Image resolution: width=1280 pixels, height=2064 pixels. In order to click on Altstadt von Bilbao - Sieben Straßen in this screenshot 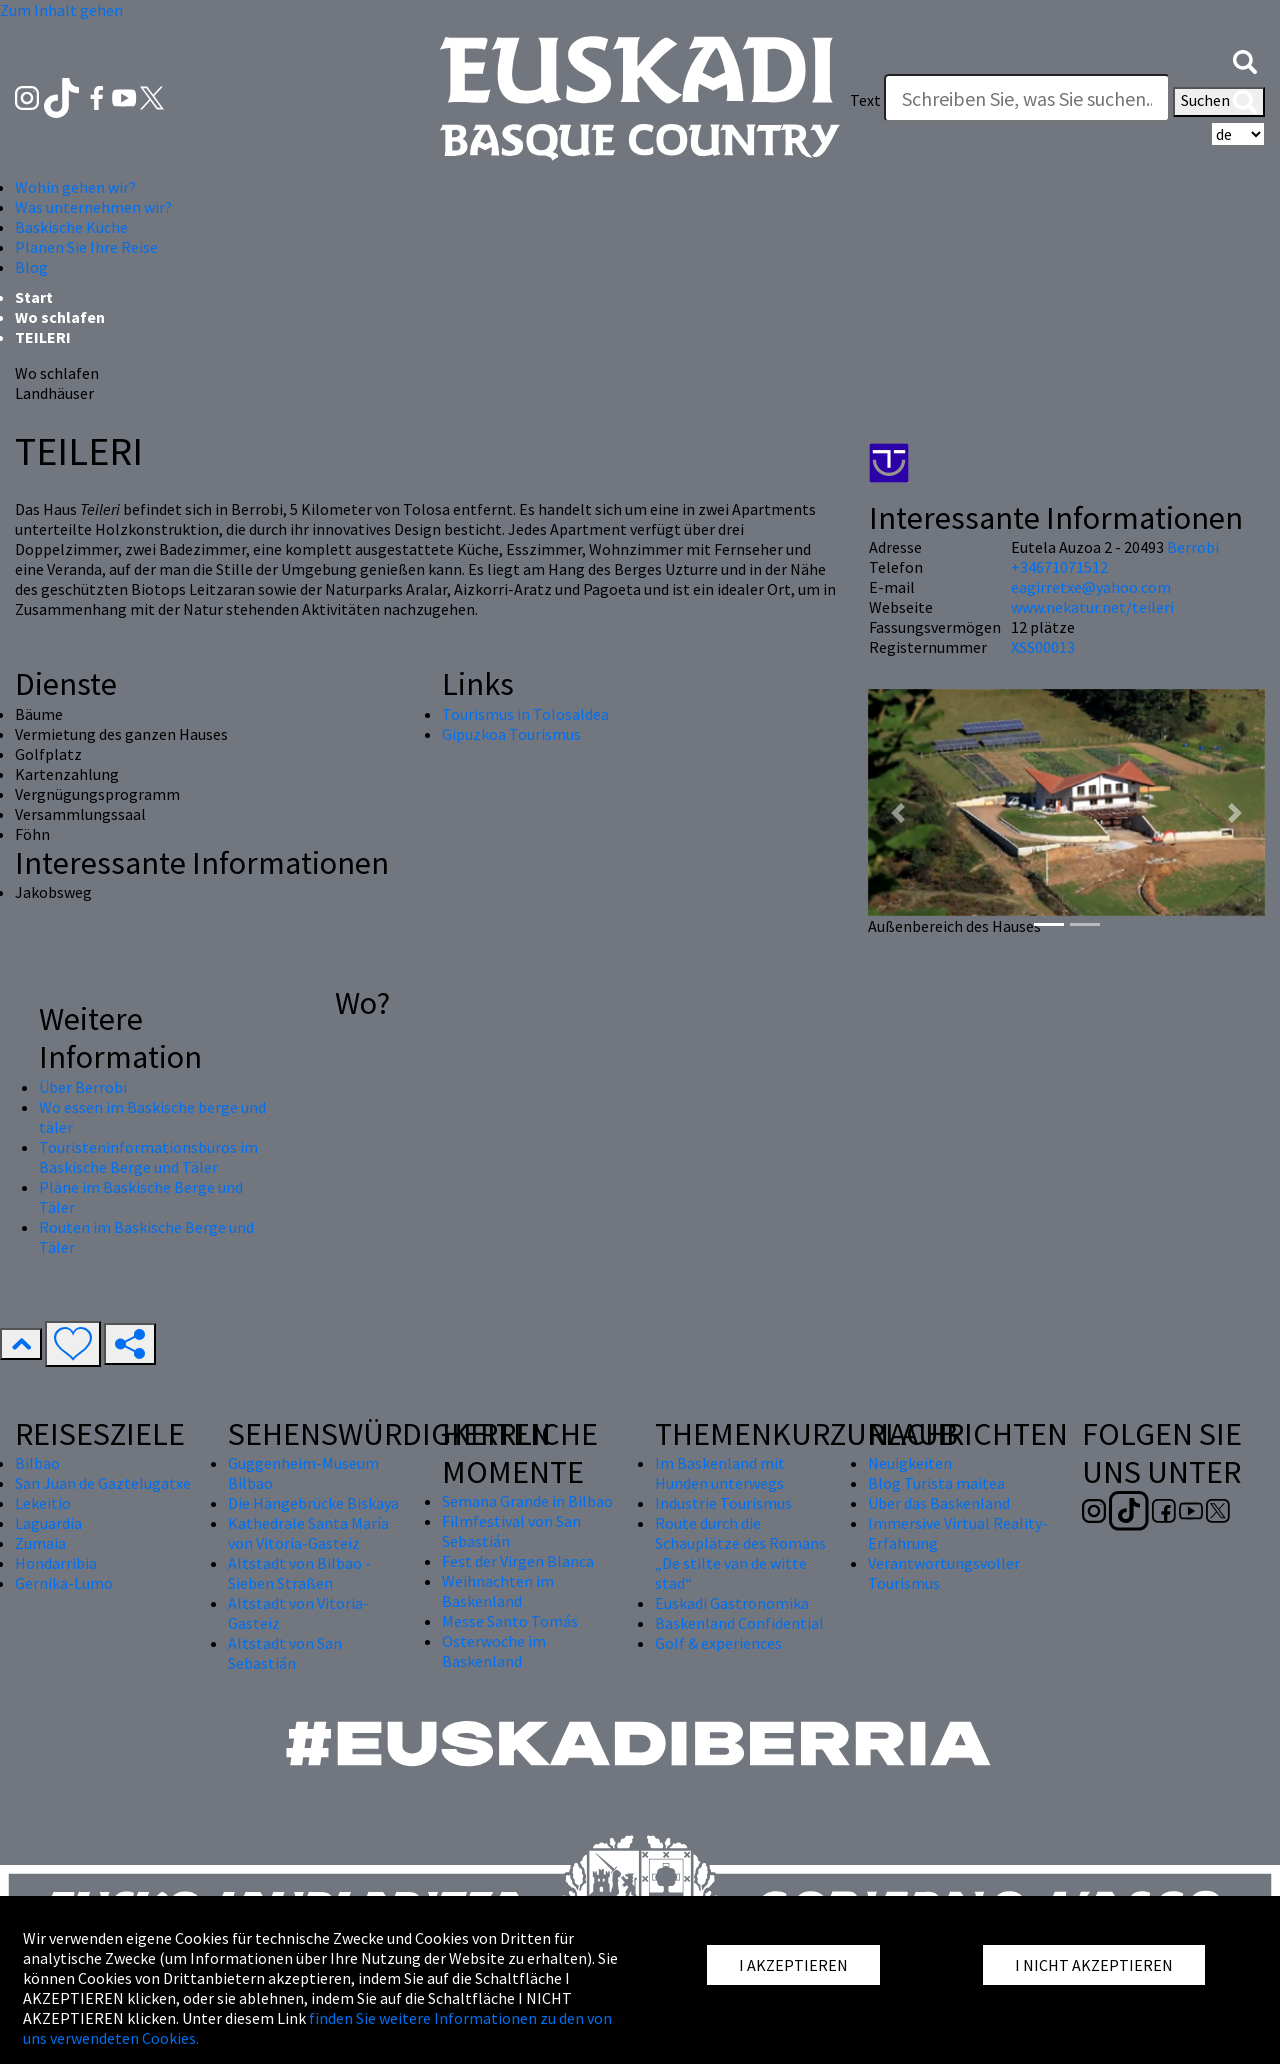, I will do `click(299, 1573)`.